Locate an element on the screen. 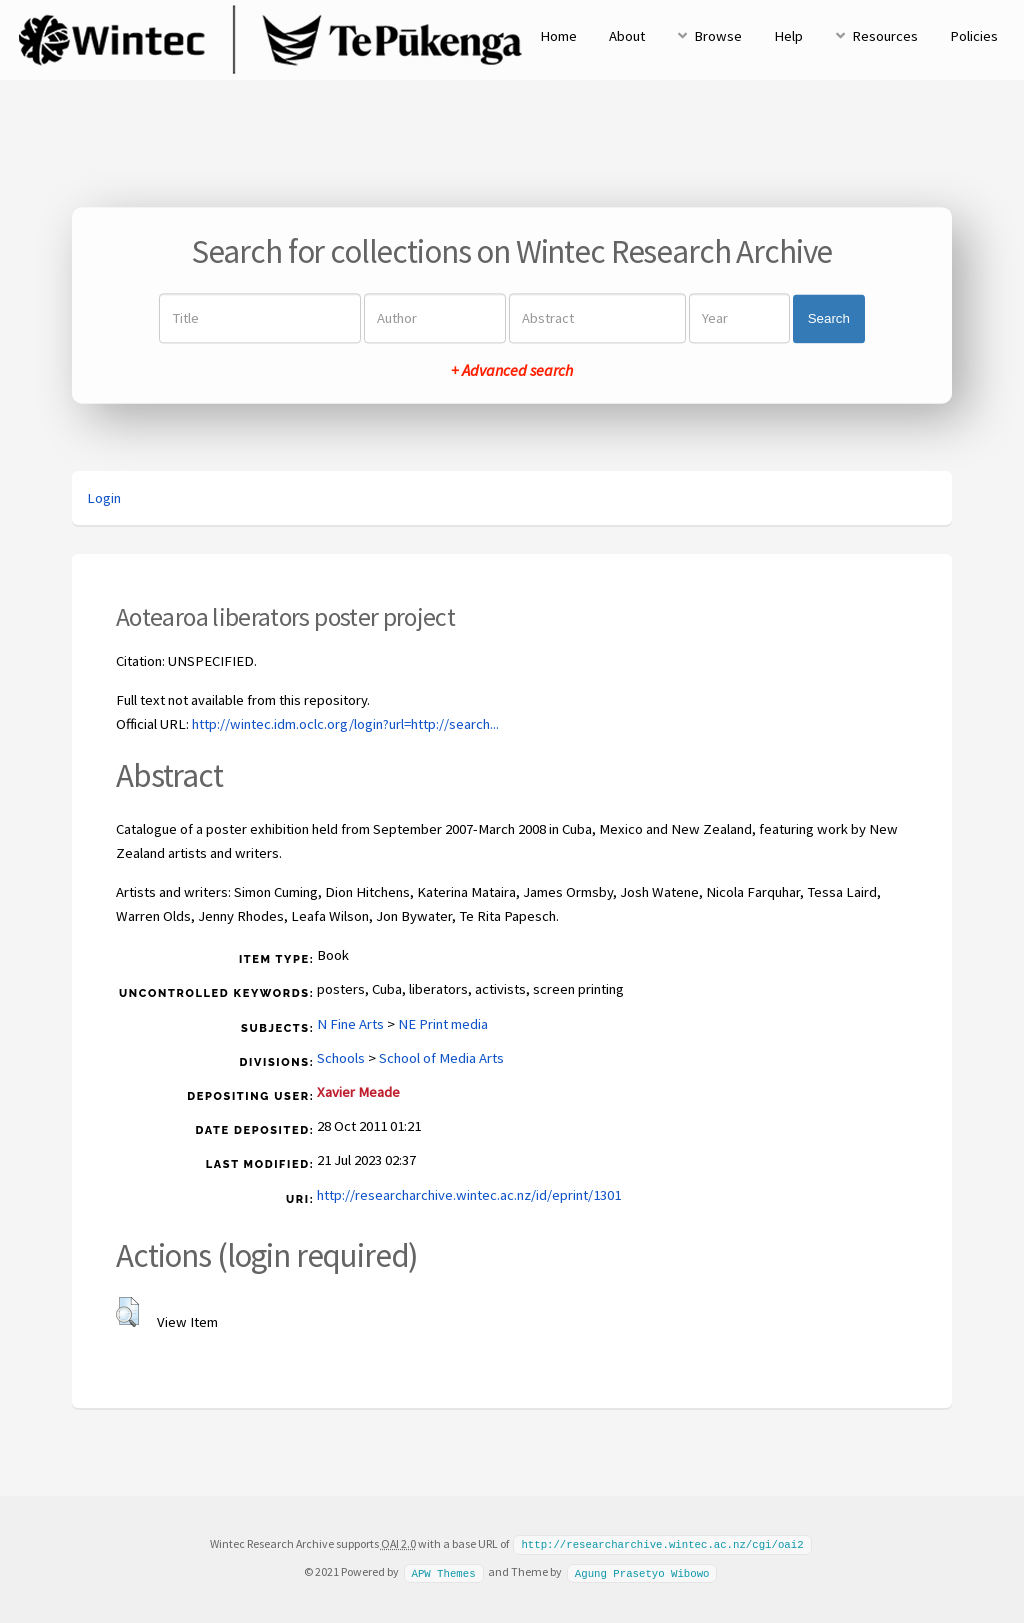 This screenshot has width=1024, height=1623. http://wintec.idm.oclc.org/login?url=http://search... is located at coordinates (345, 724).